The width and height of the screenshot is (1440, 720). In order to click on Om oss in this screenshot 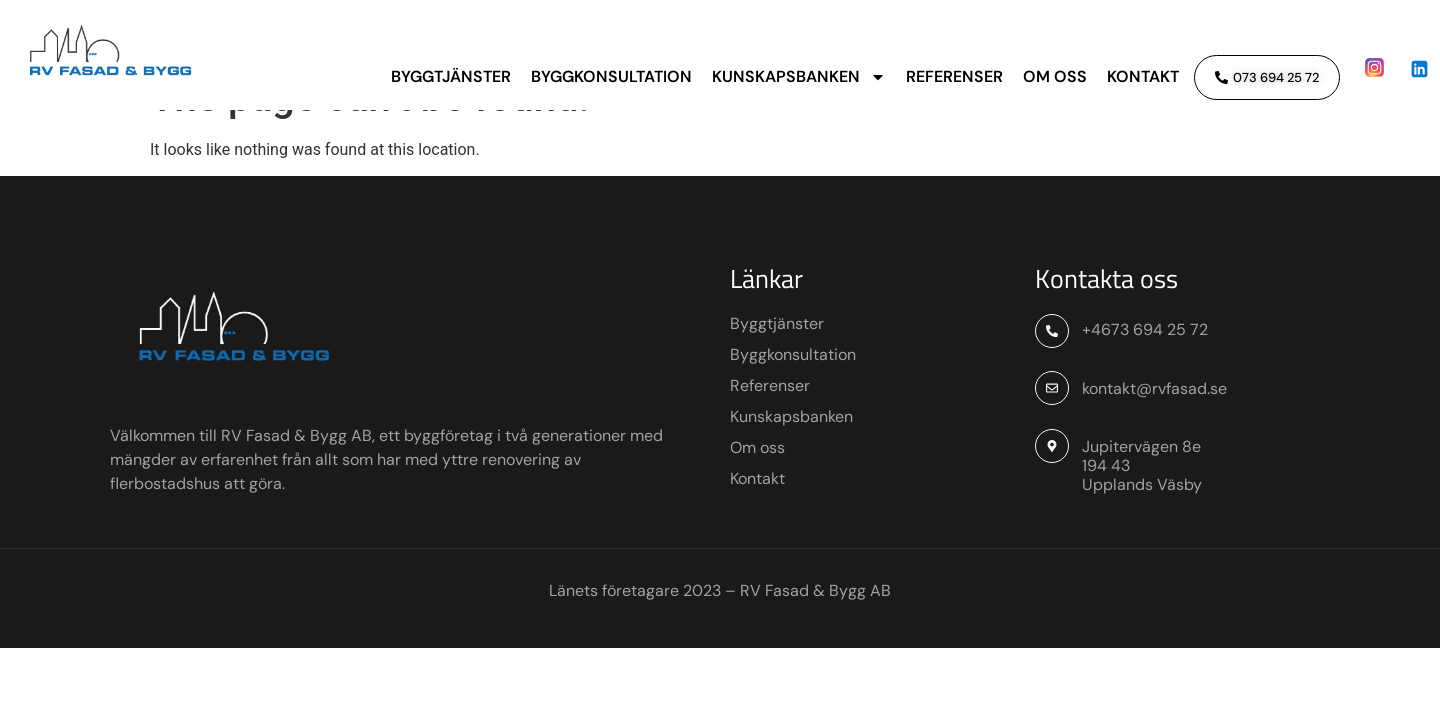, I will do `click(1055, 76)`.